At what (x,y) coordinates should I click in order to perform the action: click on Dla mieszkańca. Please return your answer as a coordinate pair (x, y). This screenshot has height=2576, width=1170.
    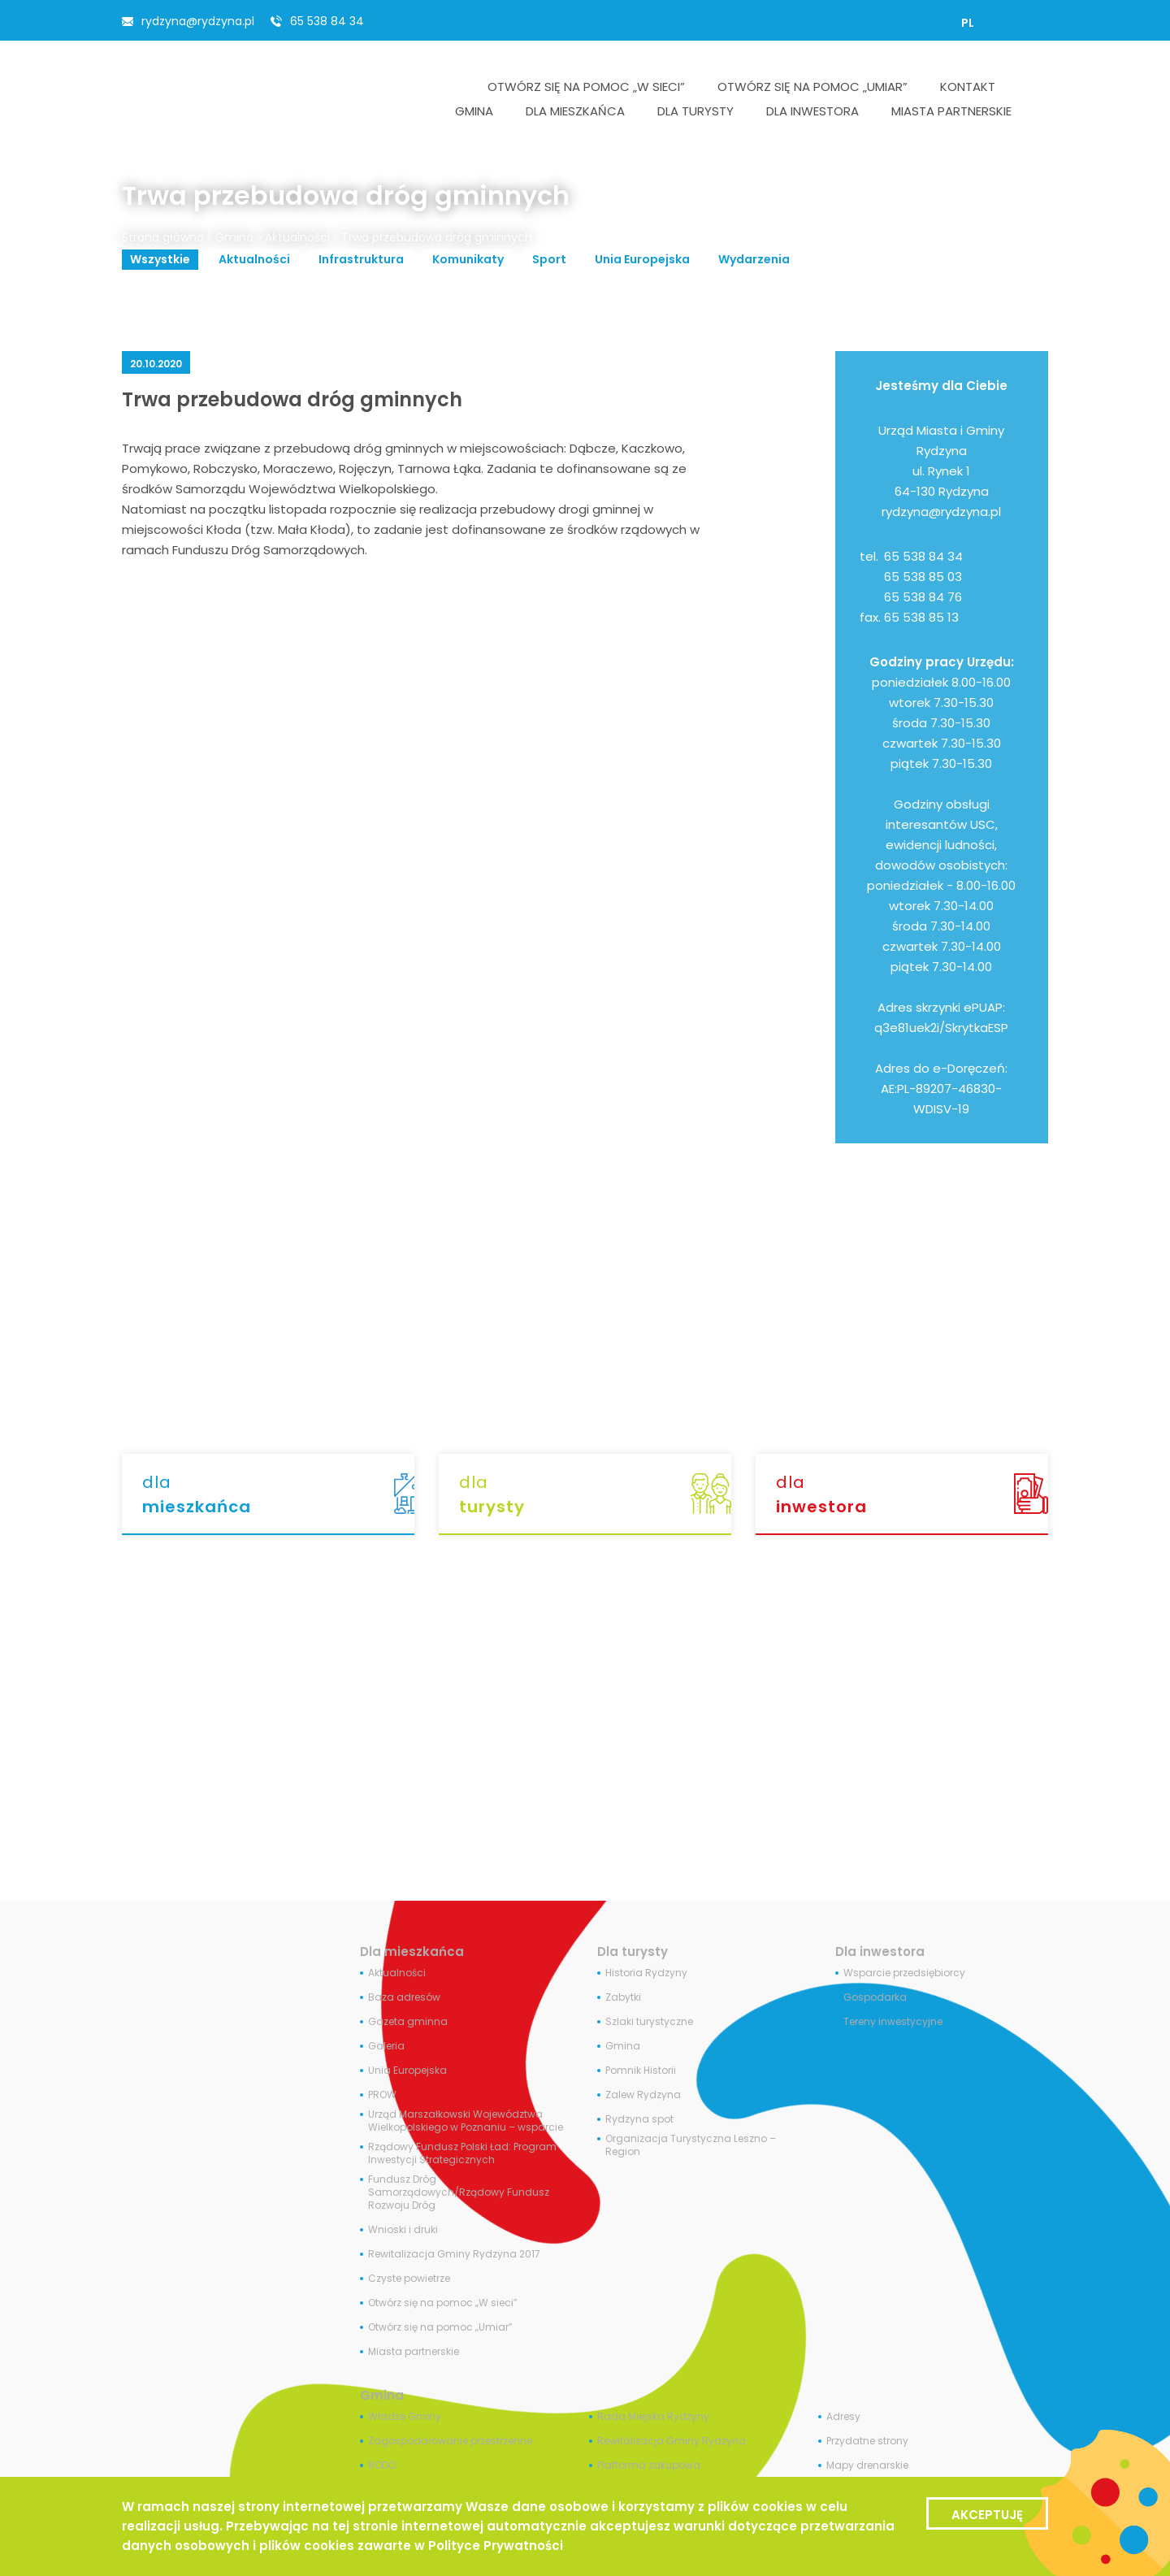
    Looking at the image, I should click on (412, 1951).